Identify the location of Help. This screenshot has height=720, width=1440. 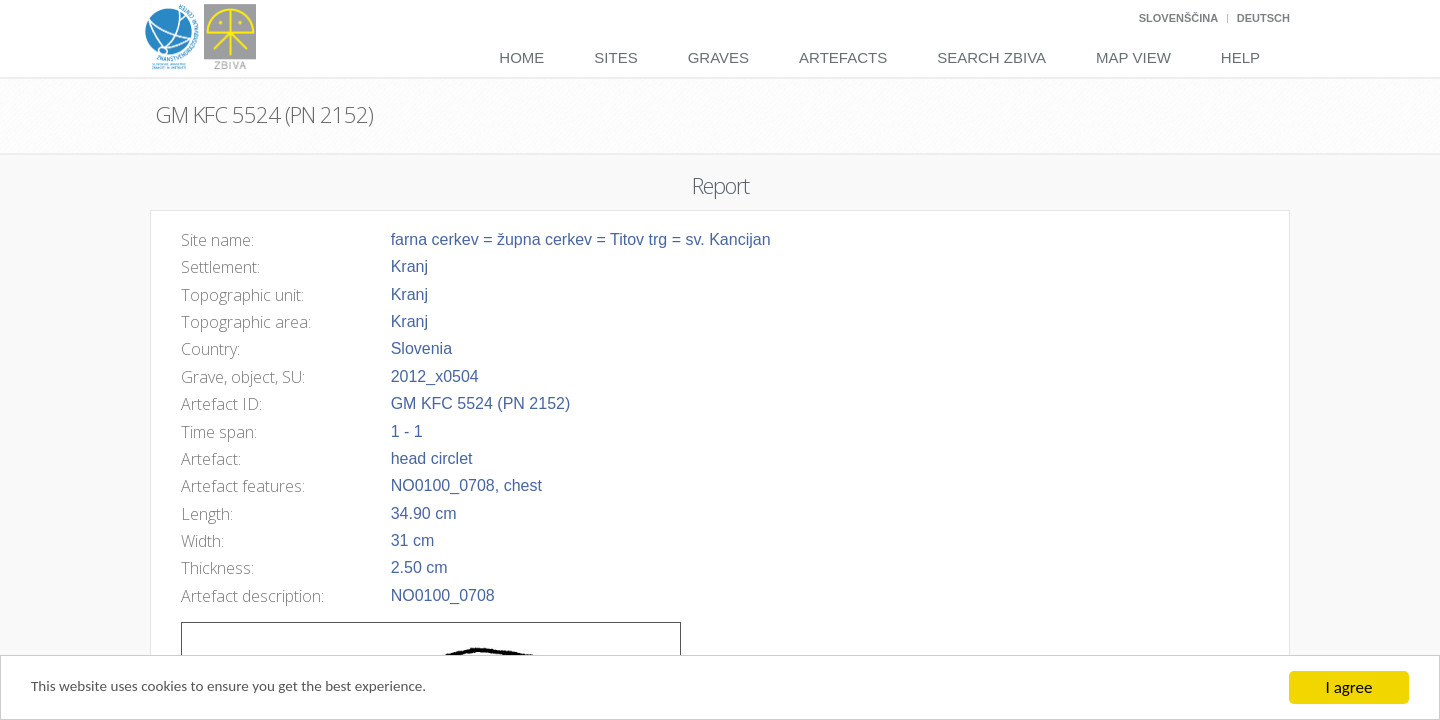
(1240, 57).